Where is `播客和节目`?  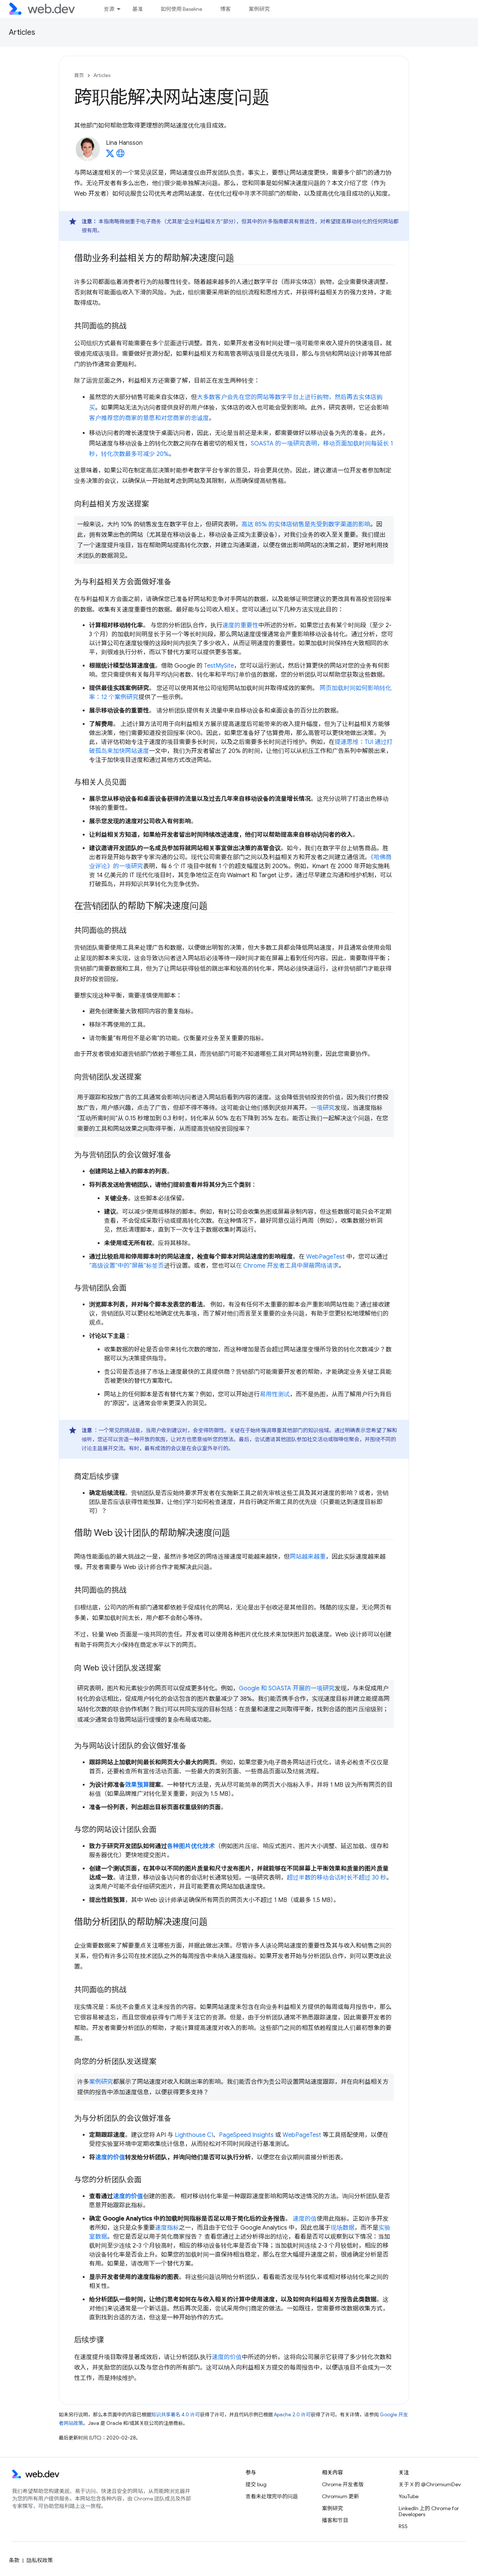 播客和节目 is located at coordinates (335, 2520).